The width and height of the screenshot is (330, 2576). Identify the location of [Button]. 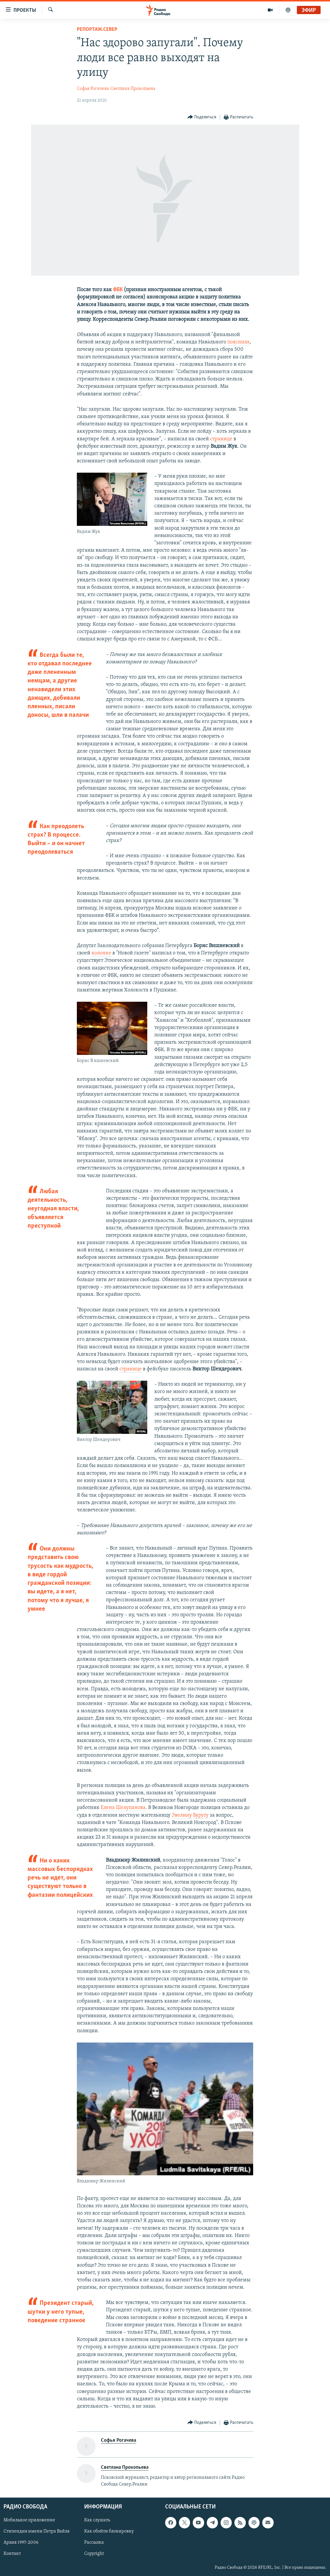
(201, 117).